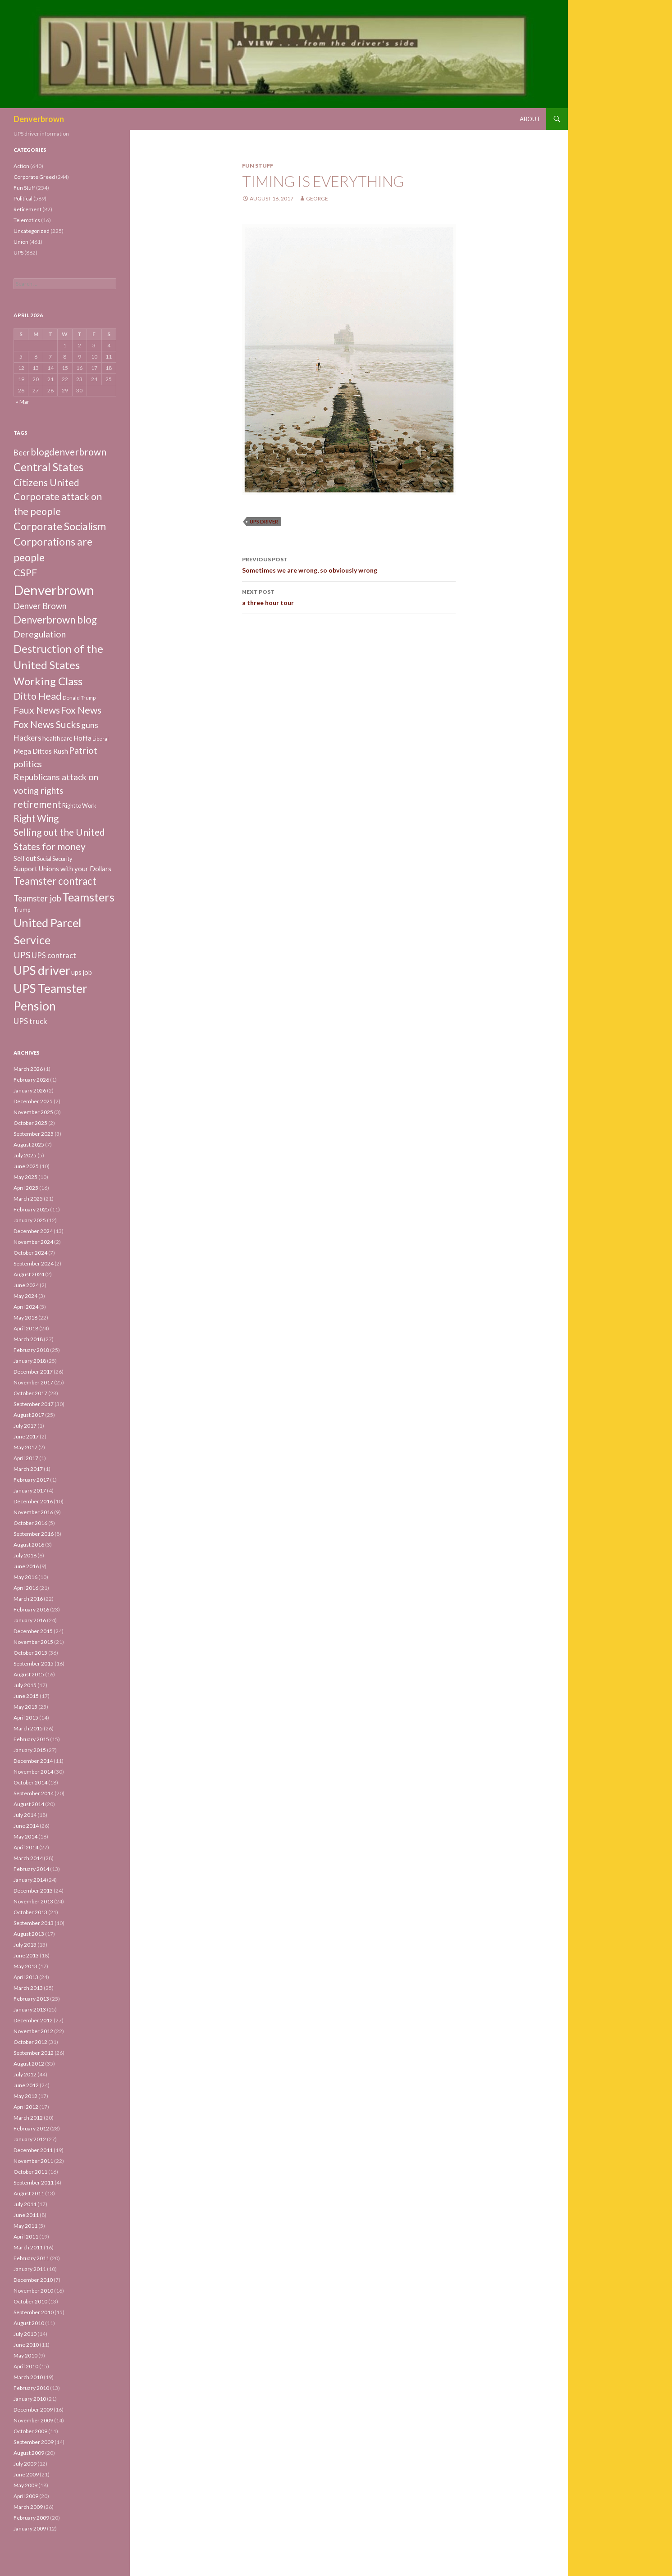 Image resolution: width=672 pixels, height=2576 pixels. Describe the element at coordinates (54, 590) in the screenshot. I see `Denverbrown [Denverbrown (613 items)]` at that location.